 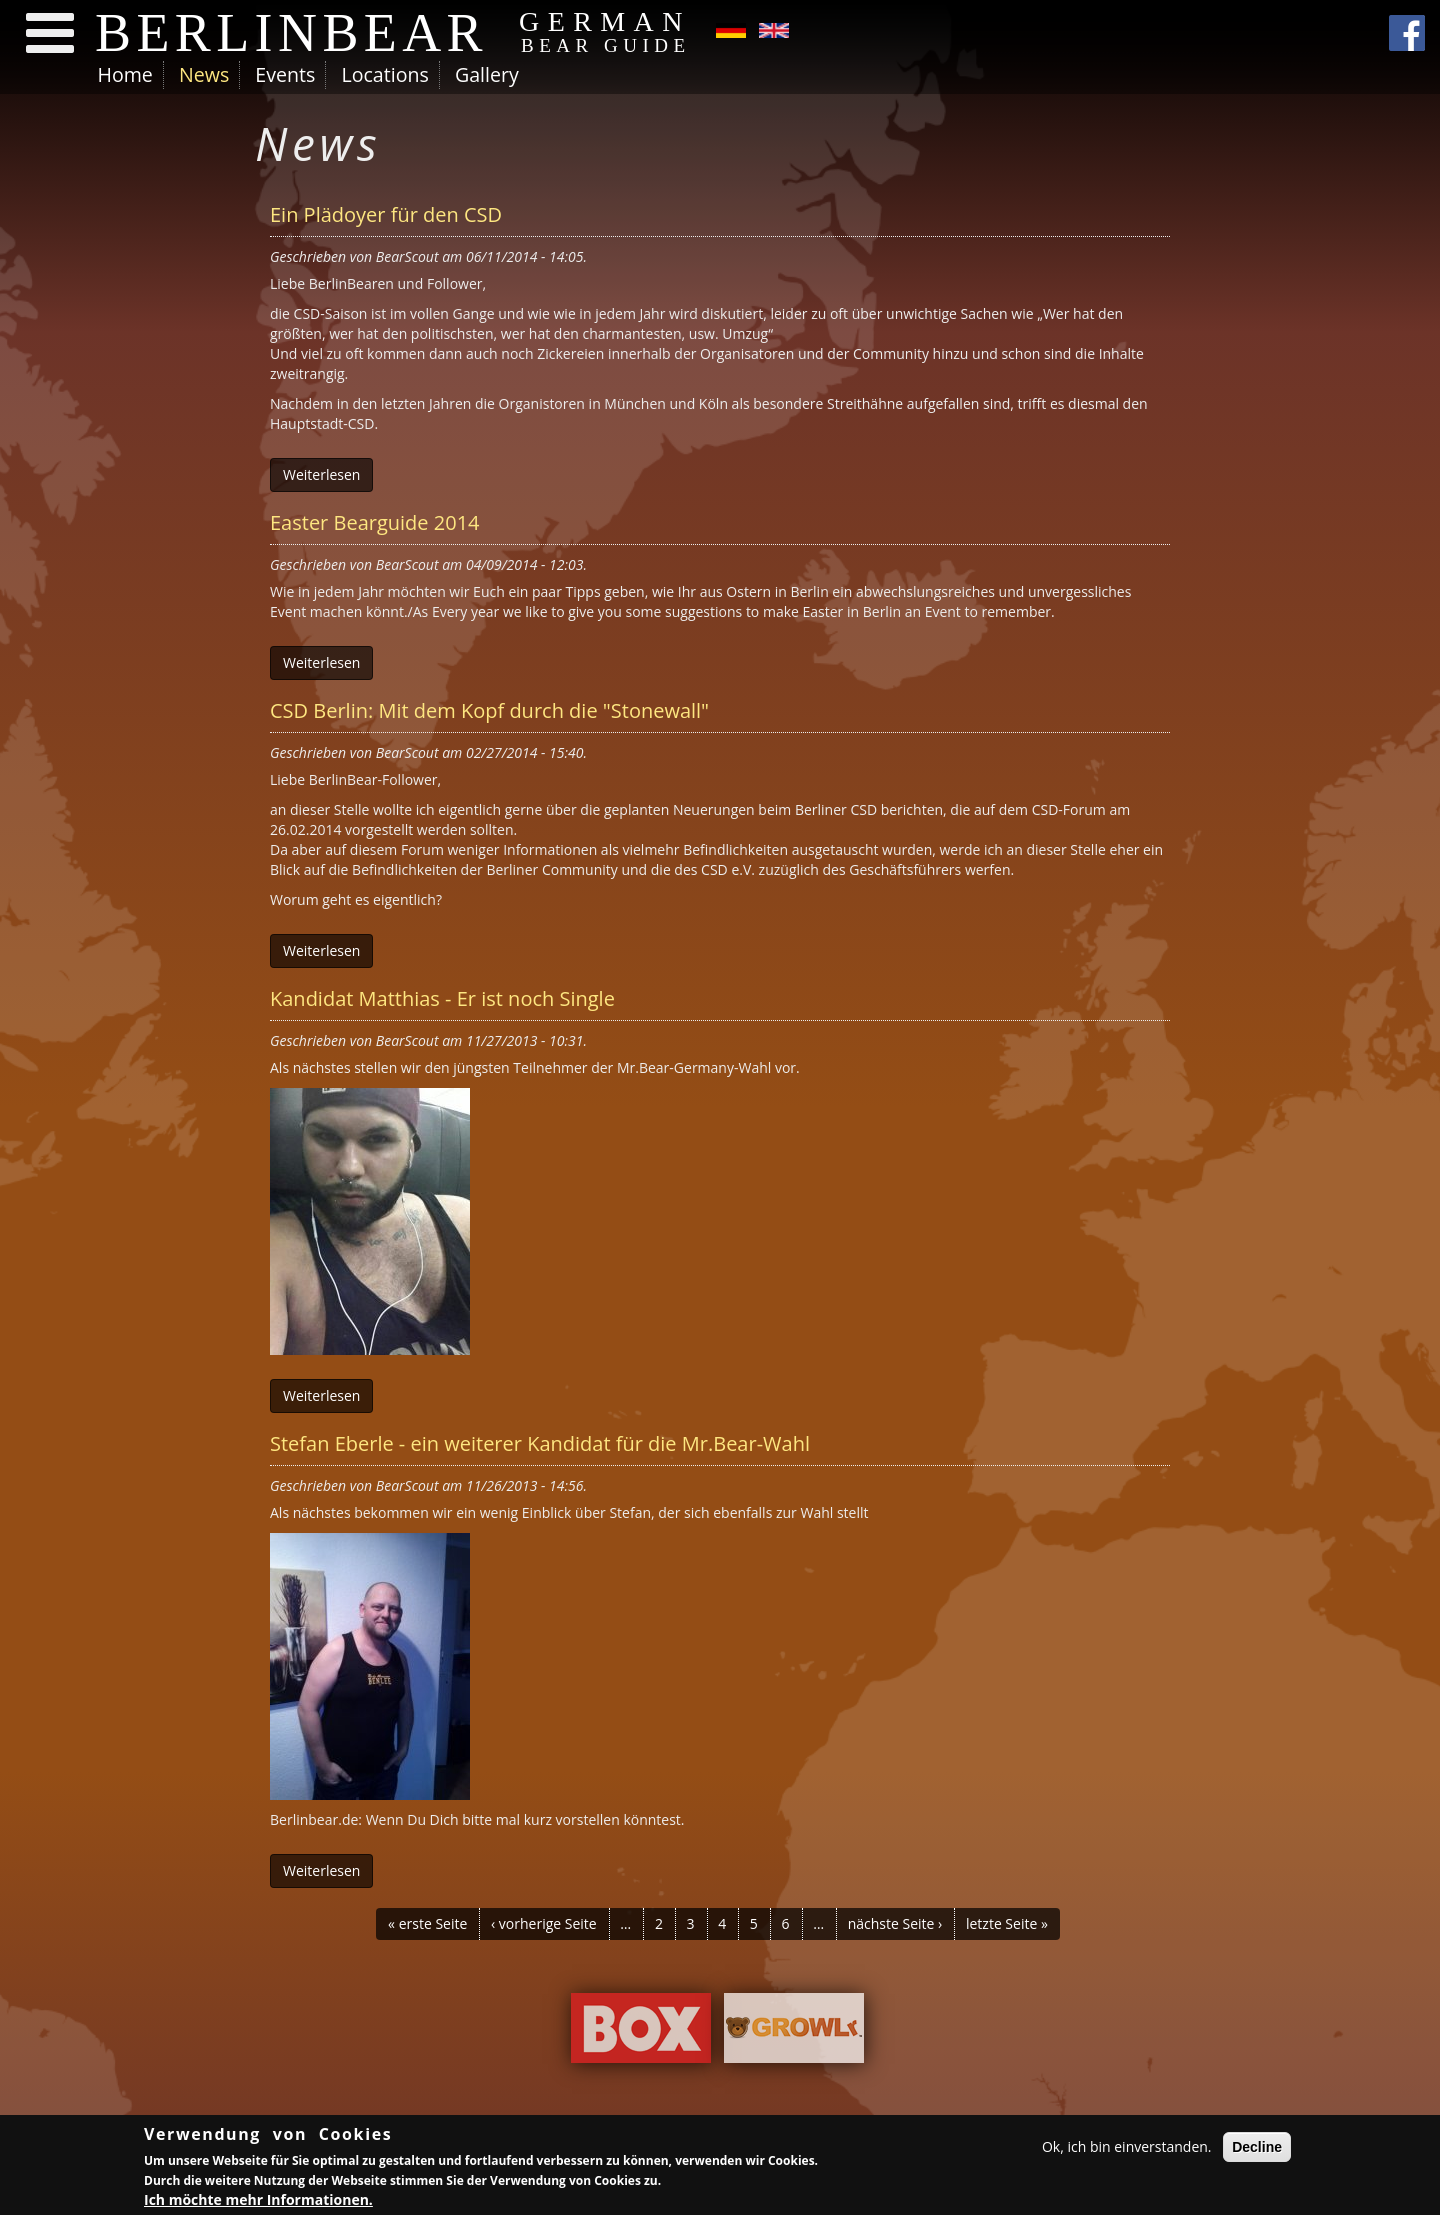 What do you see at coordinates (1127, 2146) in the screenshot?
I see `Ok, ich bin einverstanden.` at bounding box center [1127, 2146].